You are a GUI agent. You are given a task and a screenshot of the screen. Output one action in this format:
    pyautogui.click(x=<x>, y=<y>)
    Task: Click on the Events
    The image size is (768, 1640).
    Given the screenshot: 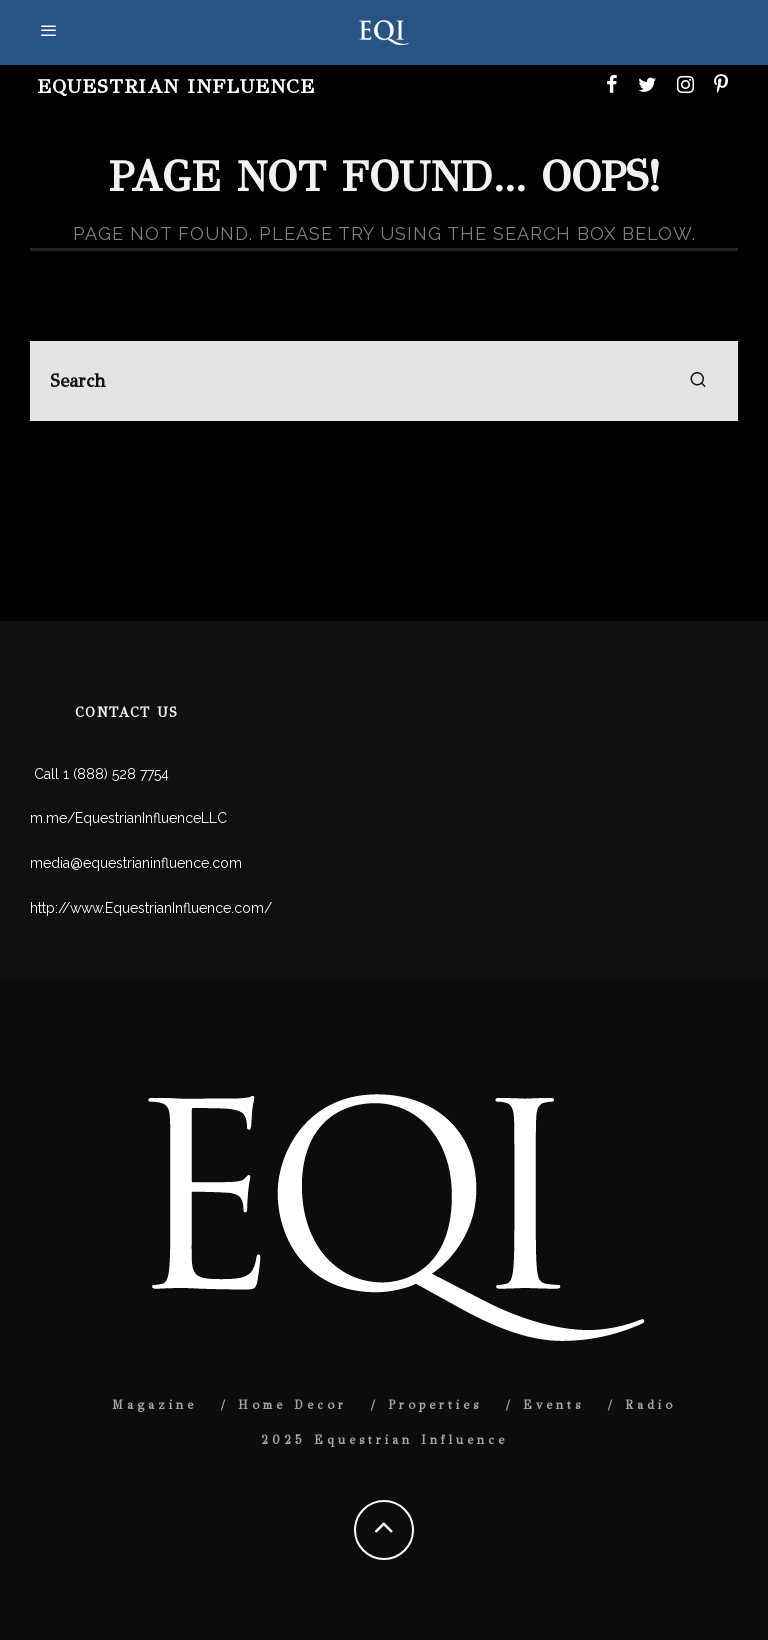 What is the action you would take?
    pyautogui.click(x=553, y=1405)
    